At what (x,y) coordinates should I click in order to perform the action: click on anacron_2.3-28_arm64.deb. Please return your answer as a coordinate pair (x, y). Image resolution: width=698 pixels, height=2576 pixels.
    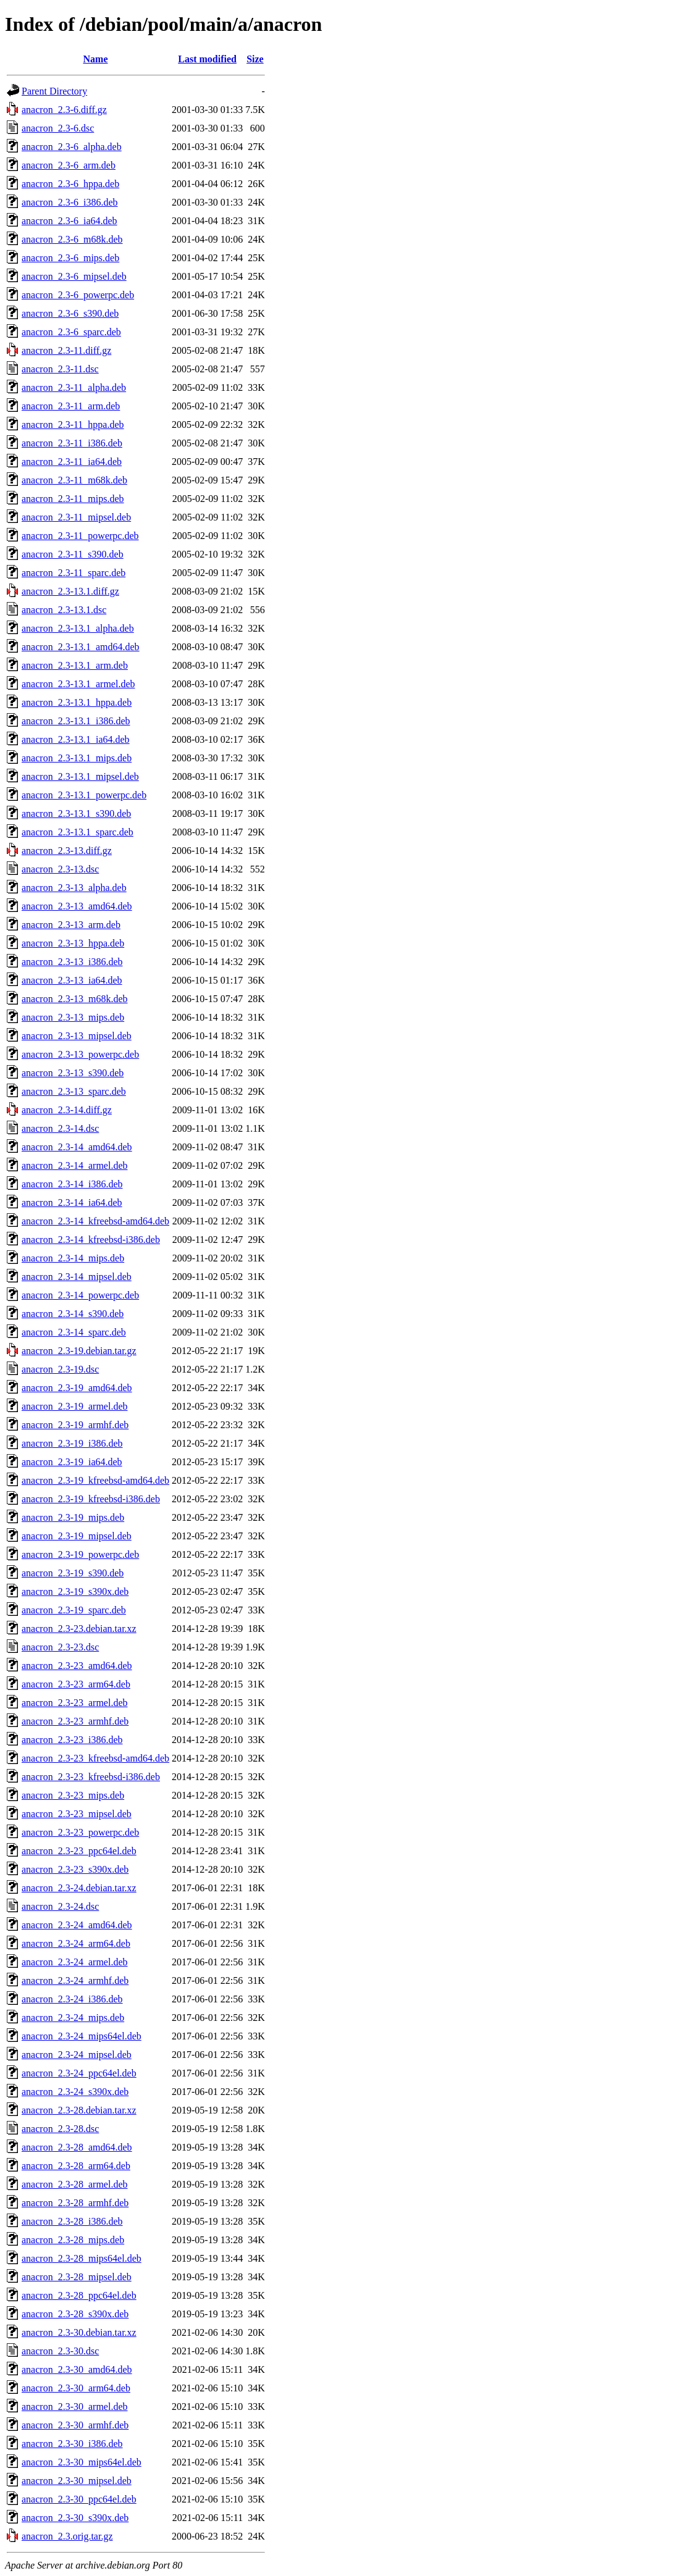
    Looking at the image, I should click on (76, 2165).